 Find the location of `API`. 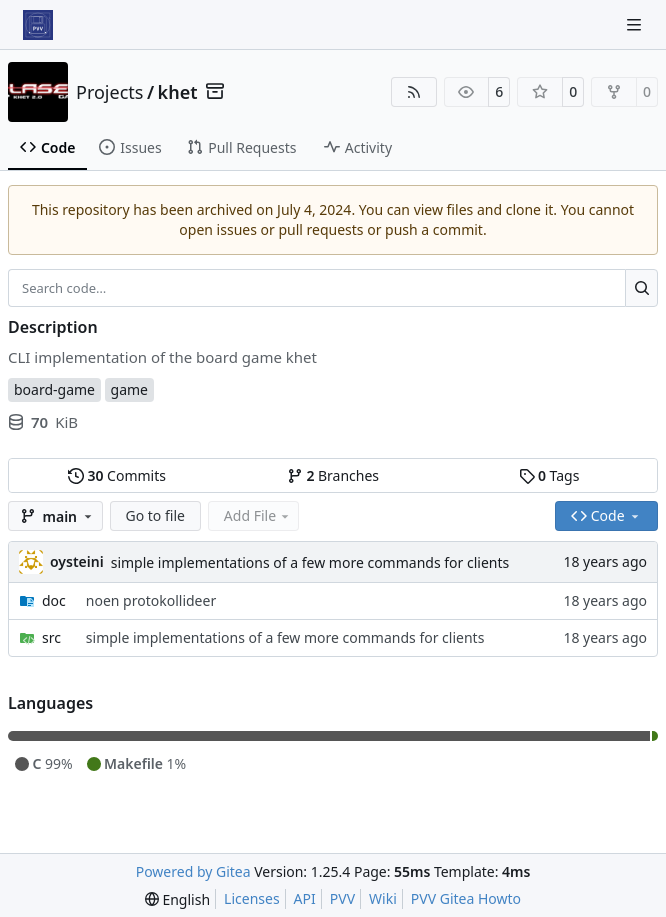

API is located at coordinates (305, 898).